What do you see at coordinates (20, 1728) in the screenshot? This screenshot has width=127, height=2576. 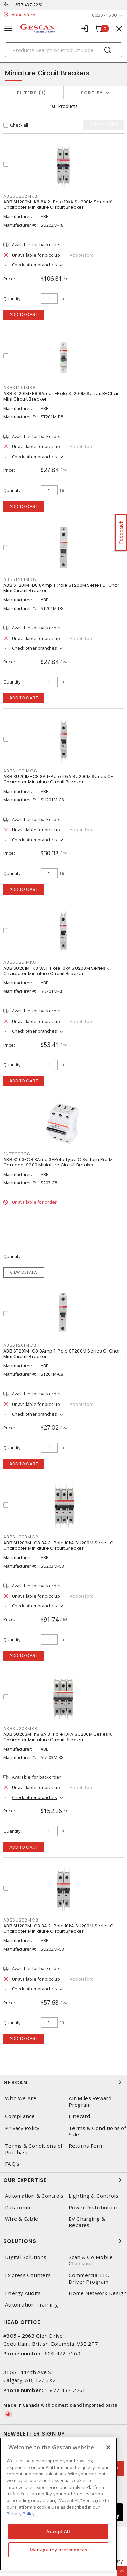 I see `ABBSU203MK8` at bounding box center [20, 1728].